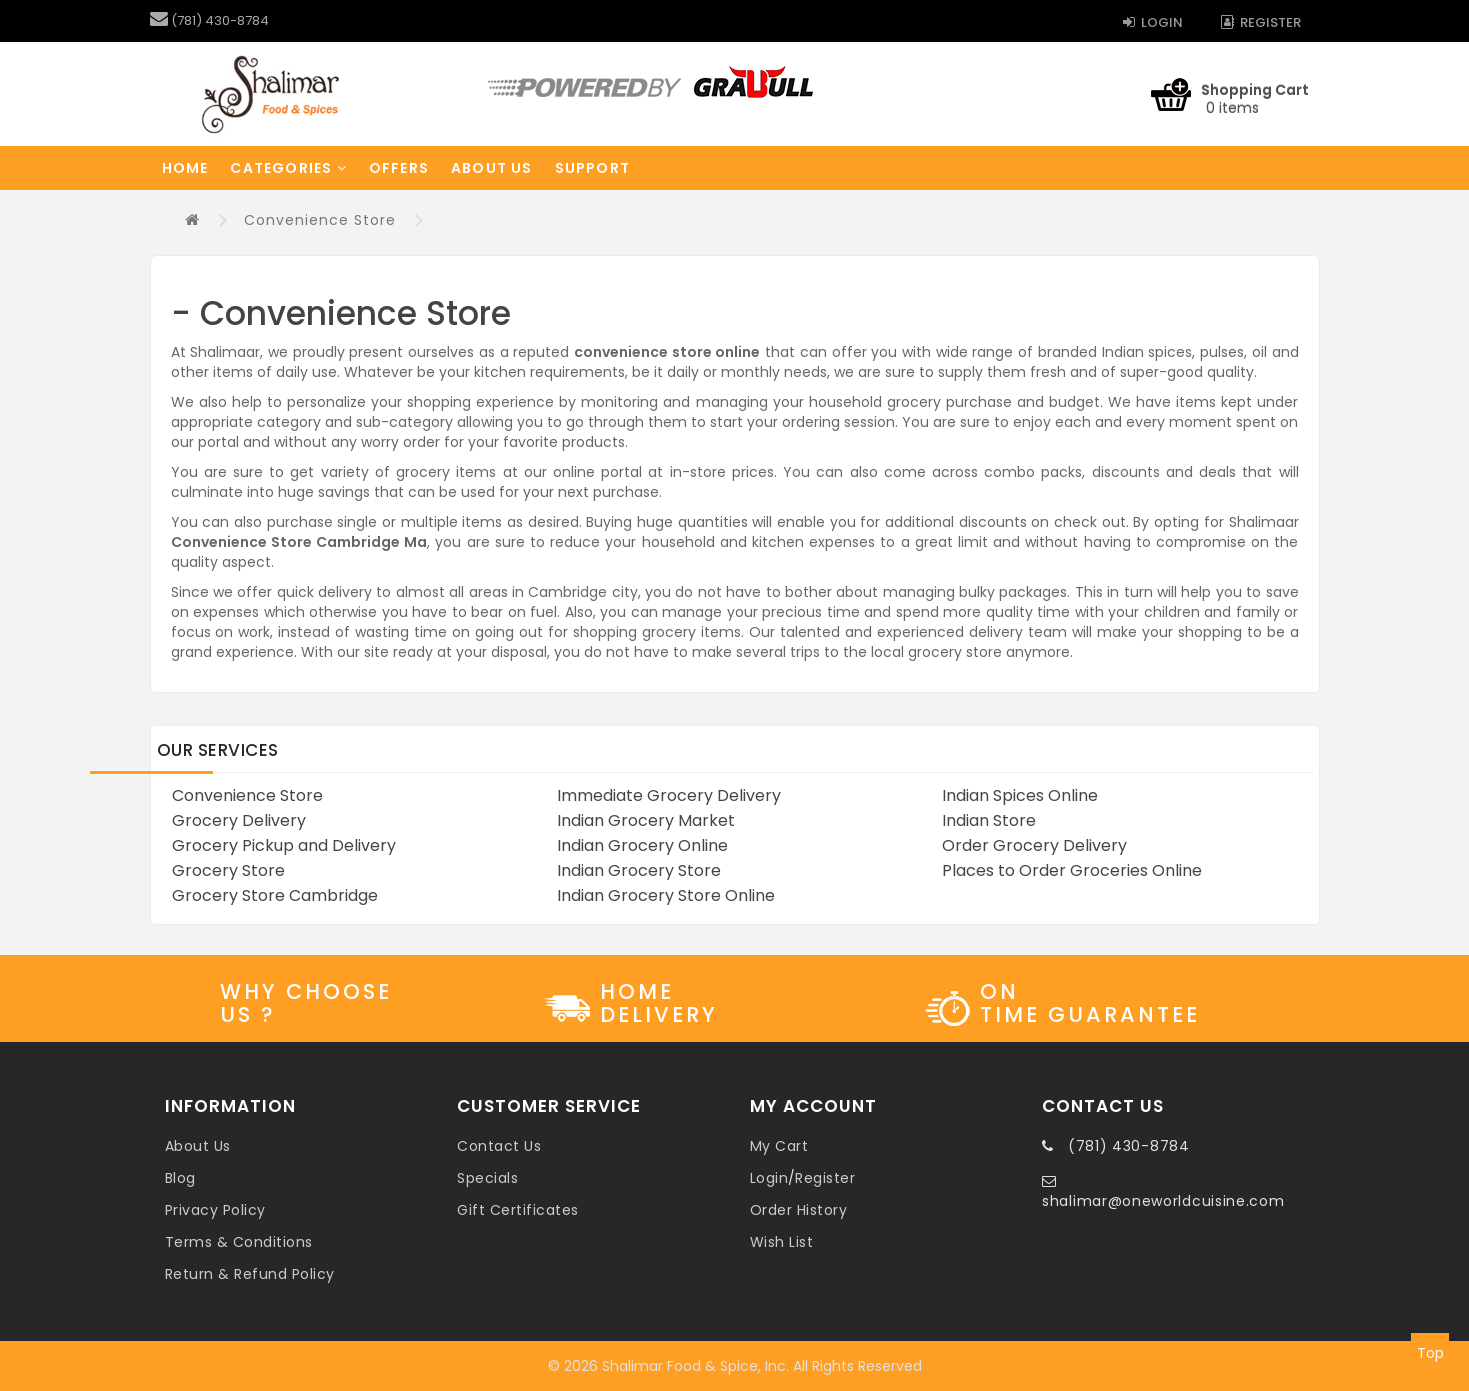  I want to click on Specials, so click(487, 1178).